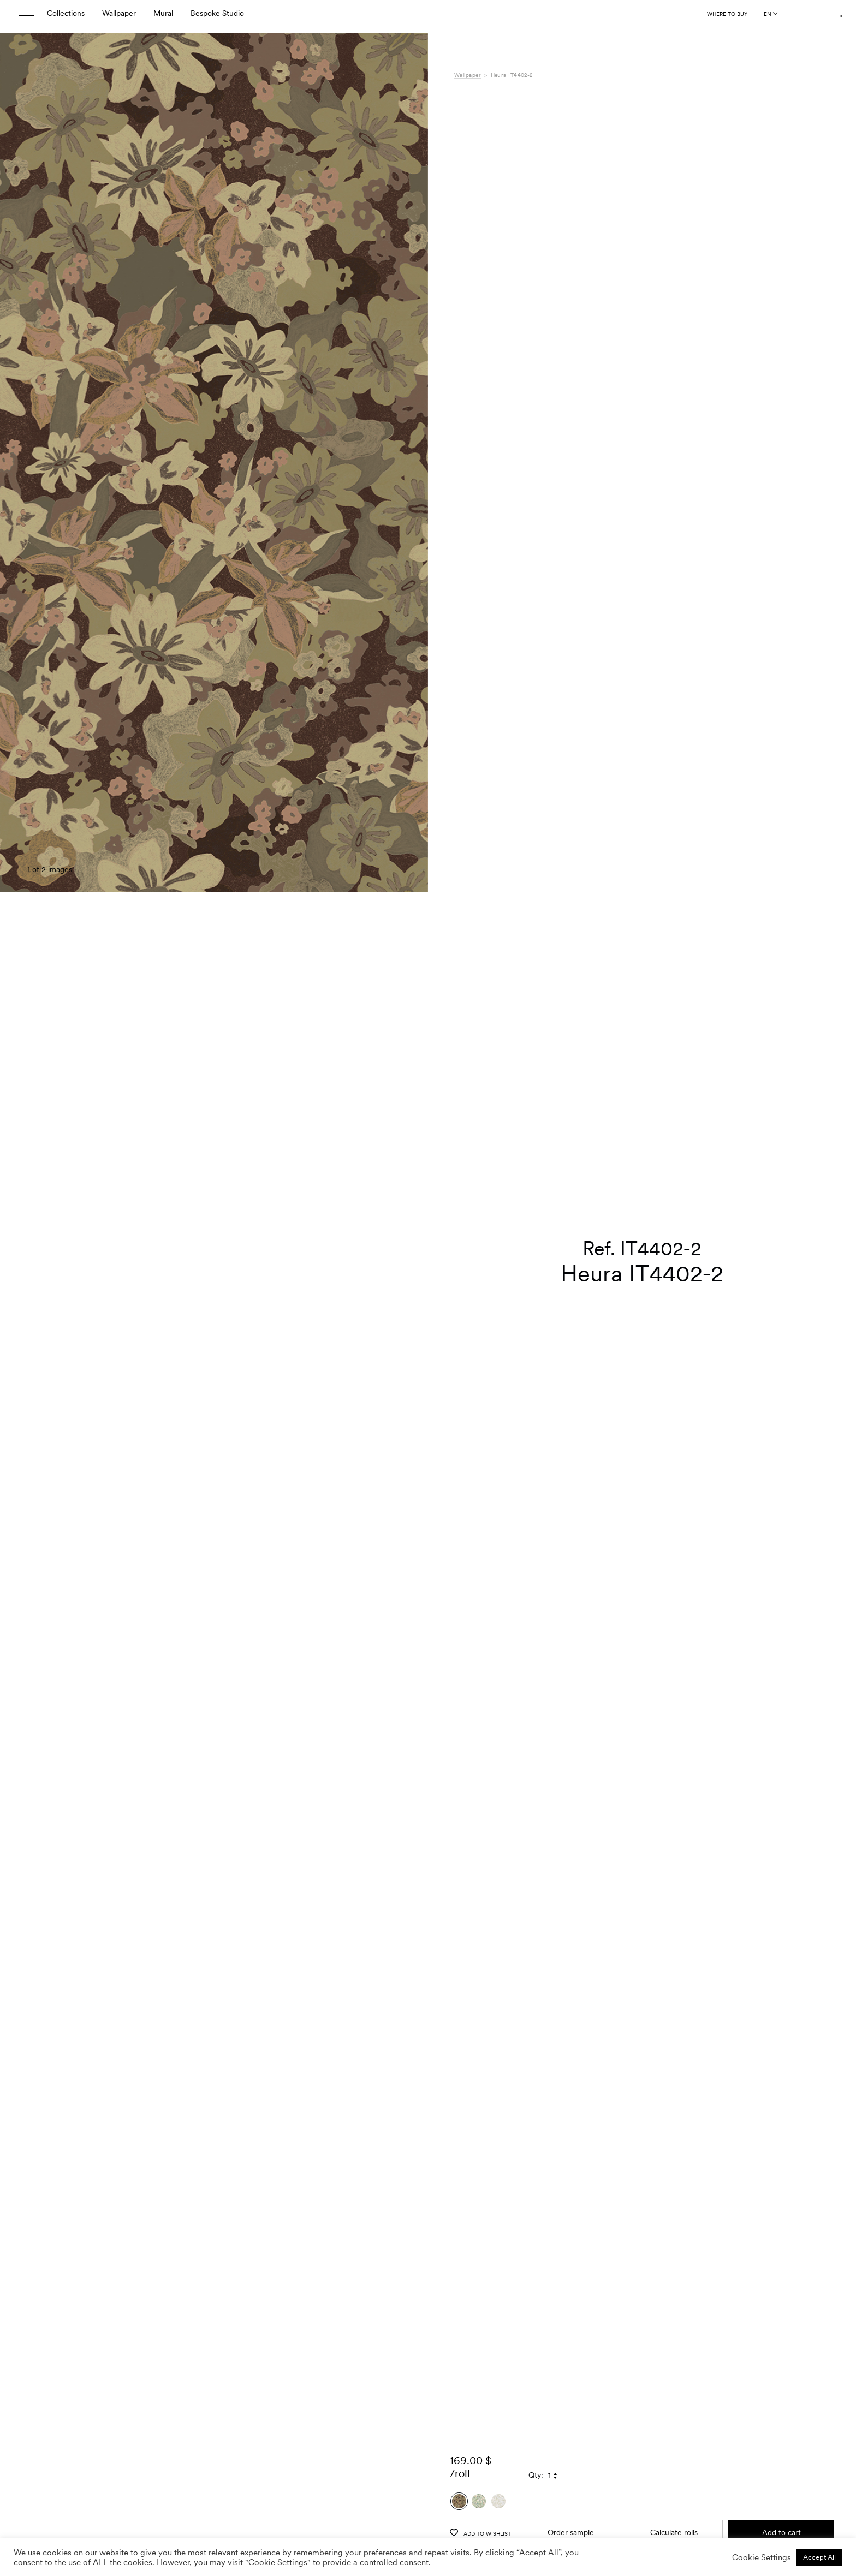 The width and height of the screenshot is (856, 2576). I want to click on Bespoke Studio, so click(217, 16).